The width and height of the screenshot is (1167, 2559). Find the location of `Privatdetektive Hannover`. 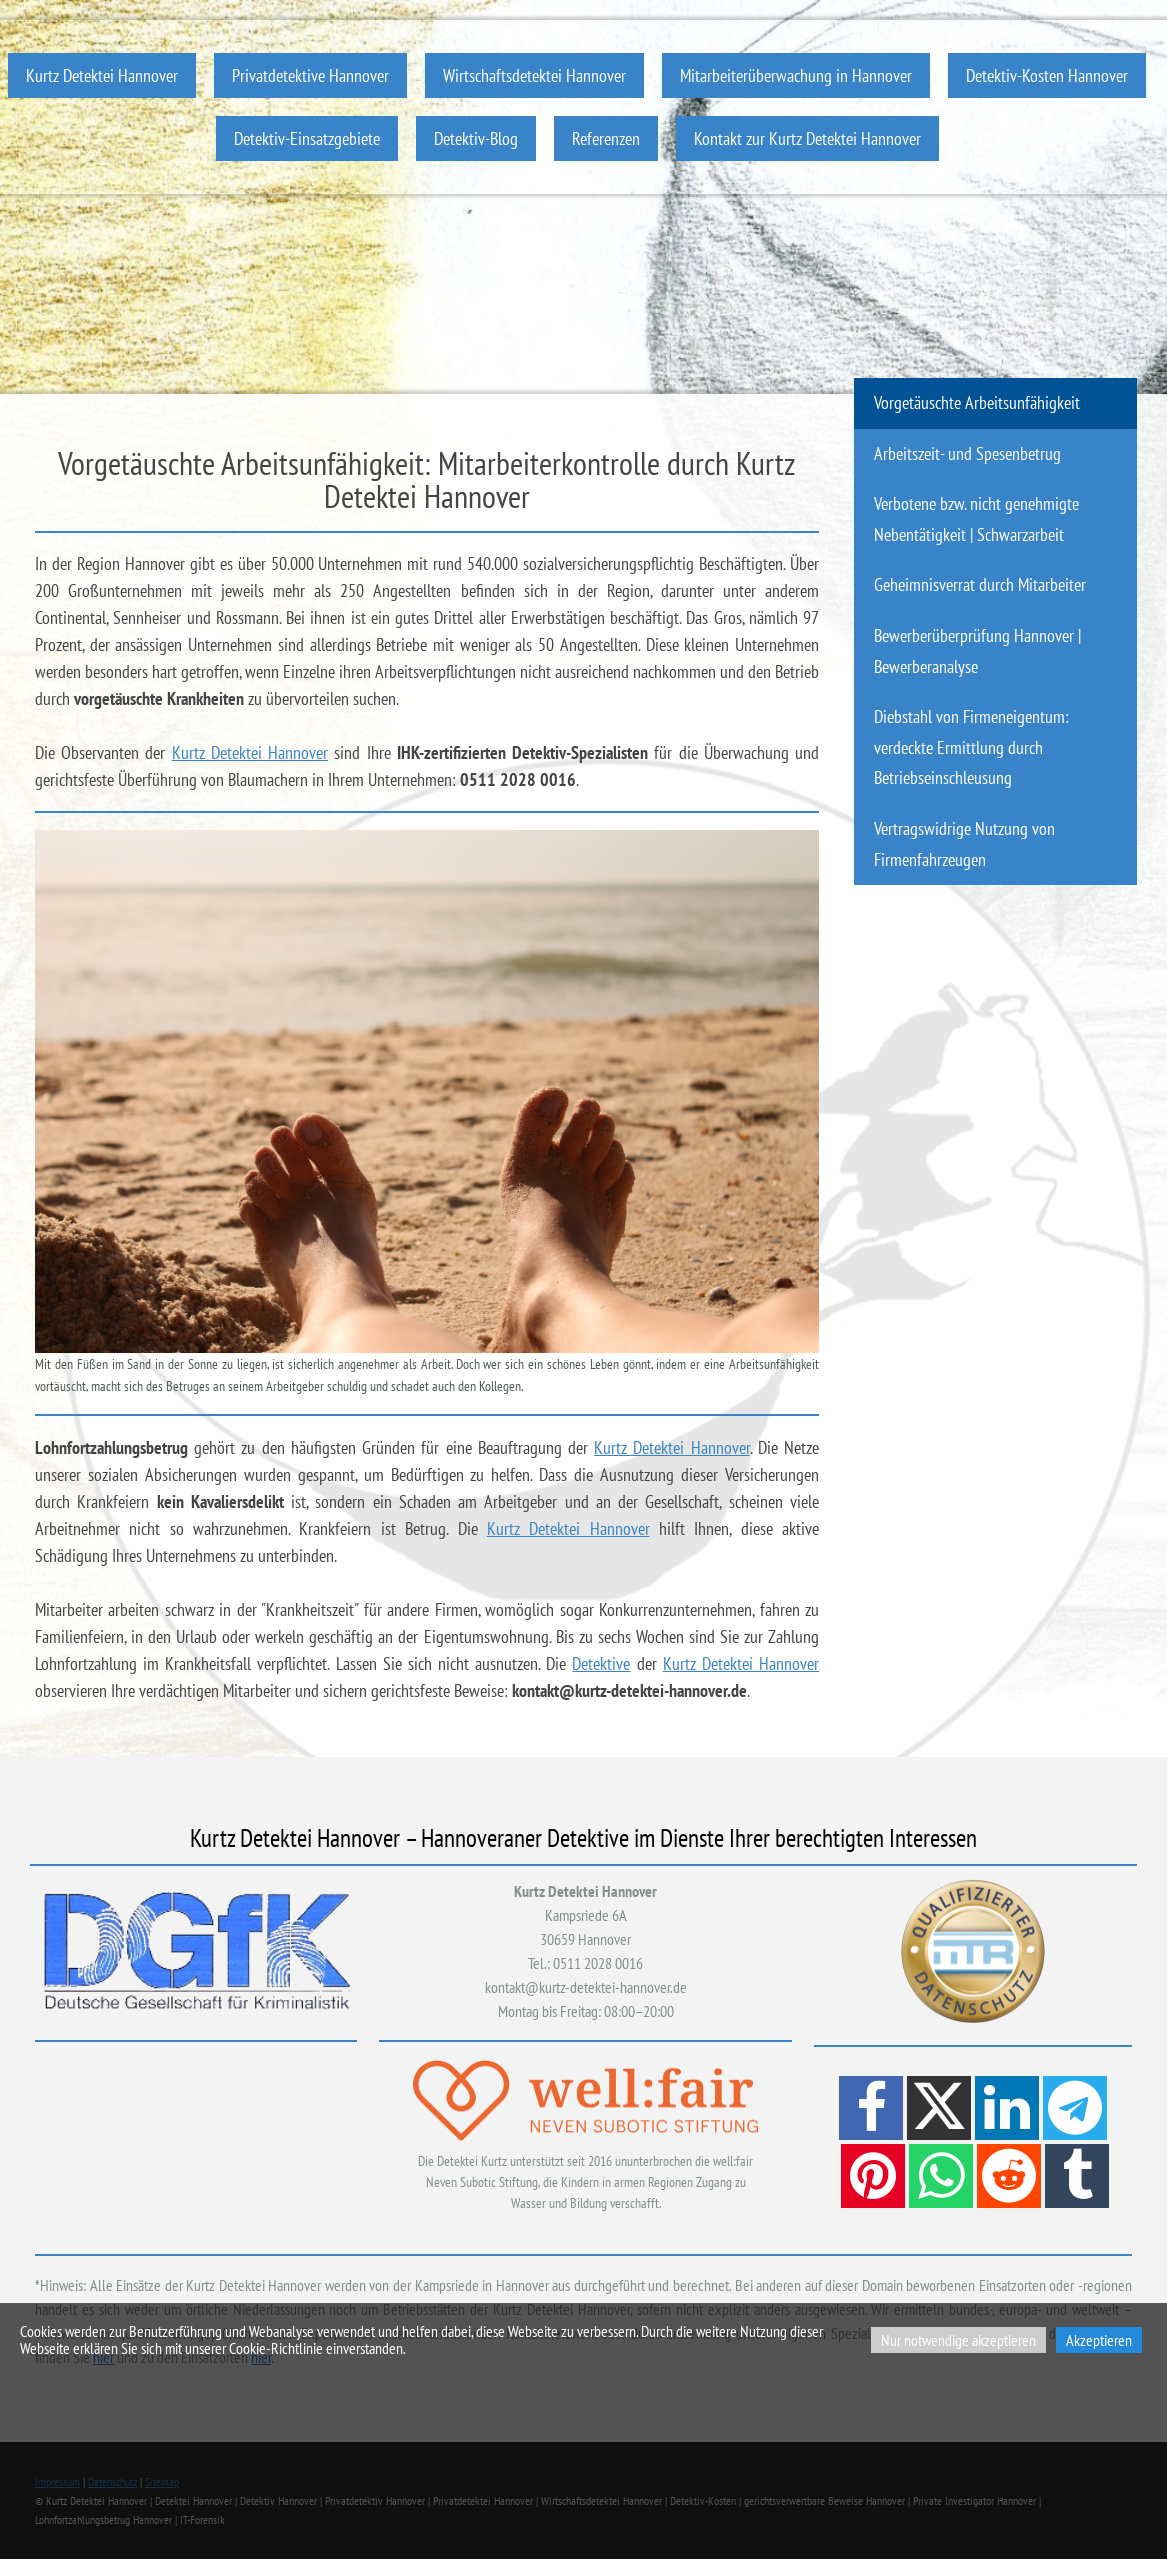

Privatdetektive Hannover is located at coordinates (310, 75).